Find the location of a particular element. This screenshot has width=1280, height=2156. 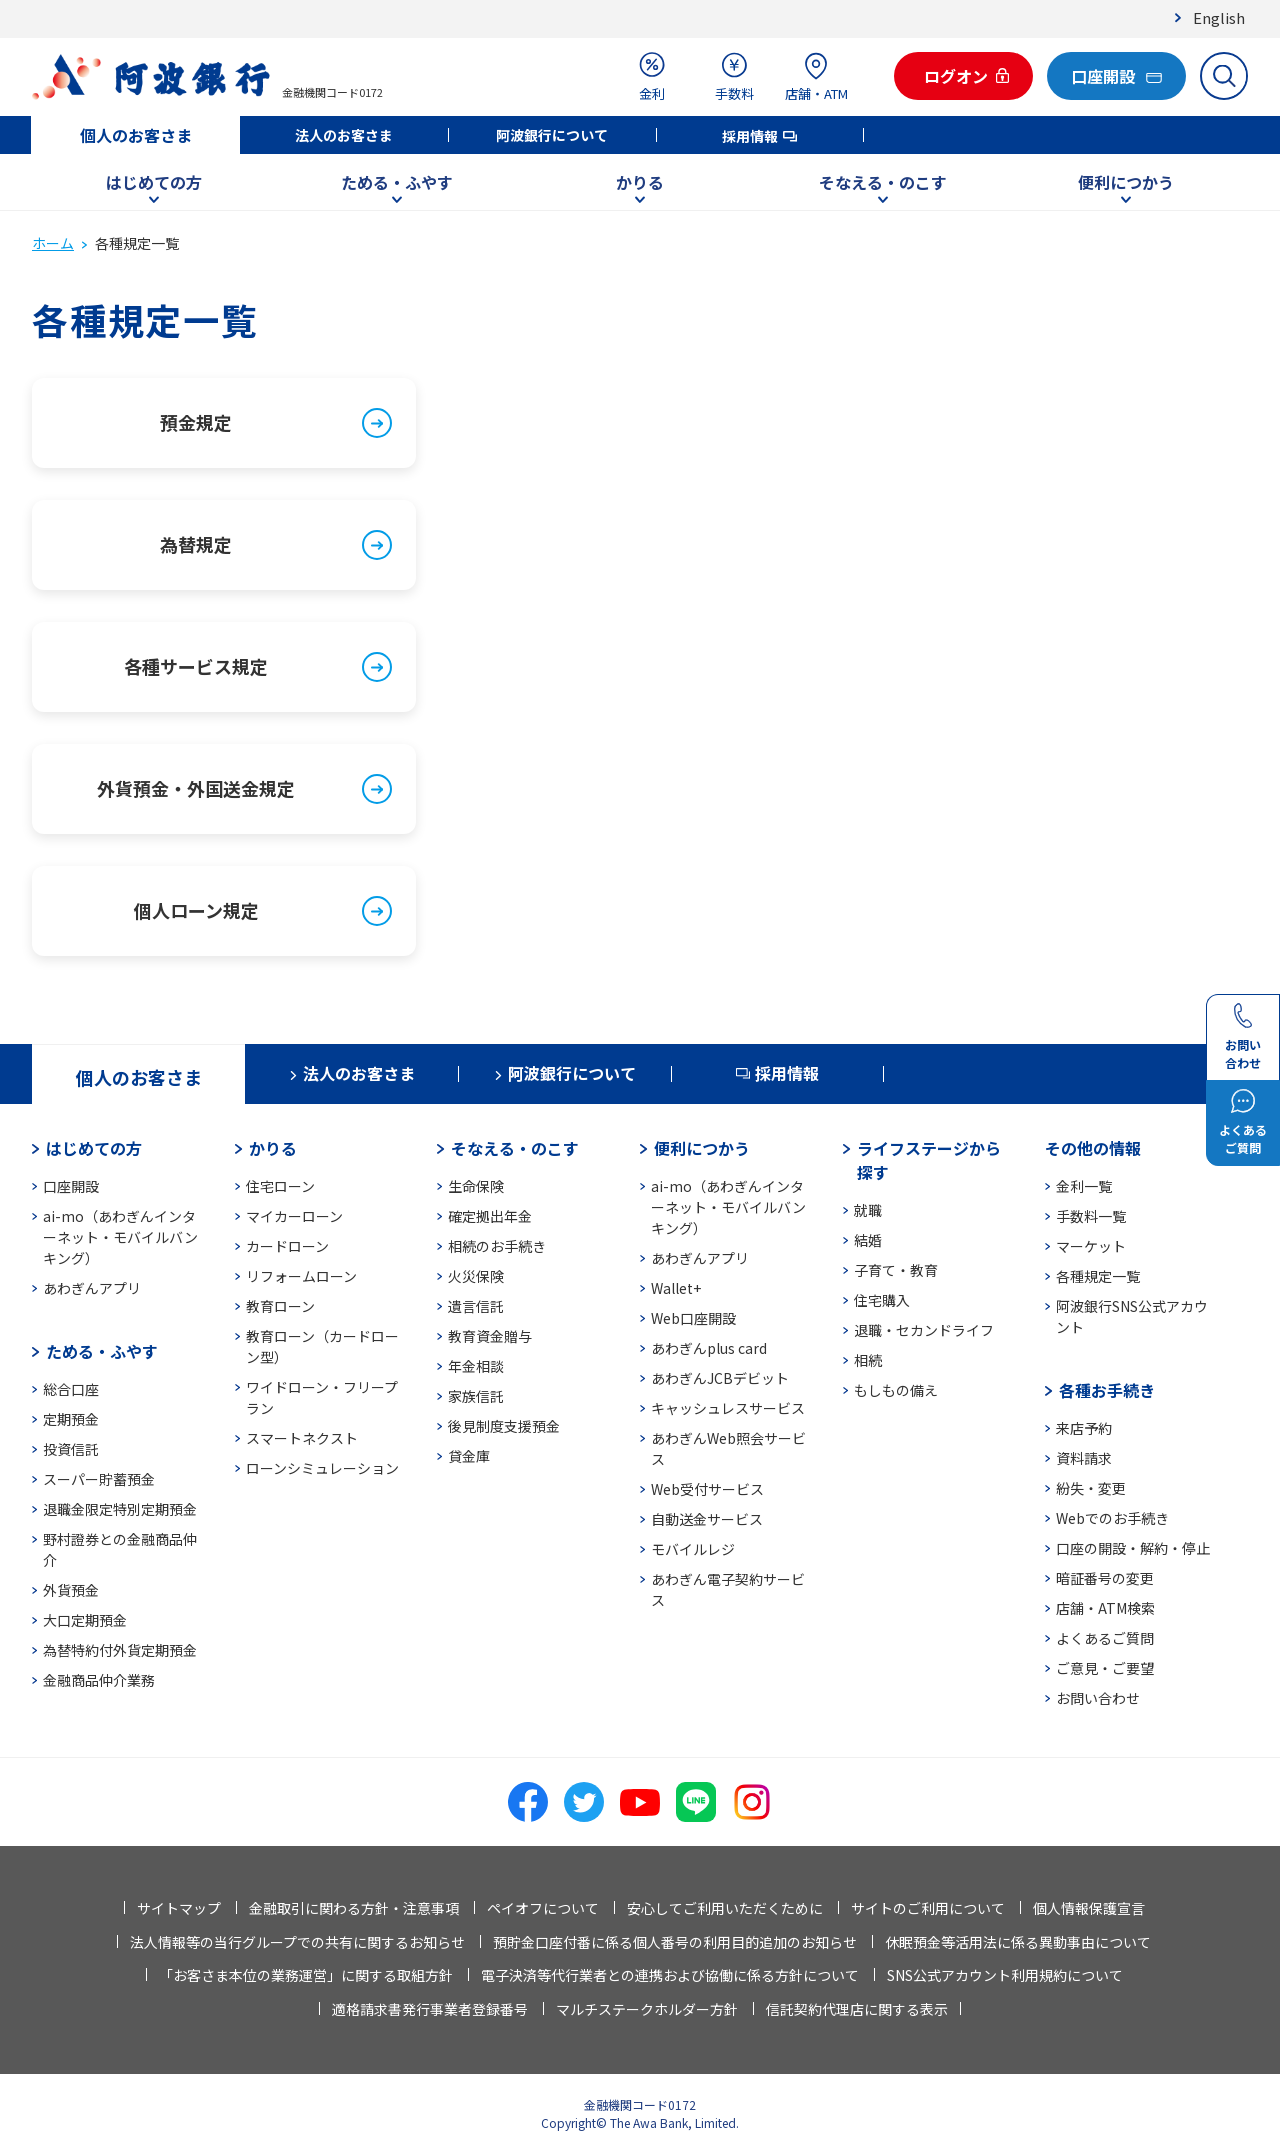

資料請求 is located at coordinates (1084, 1458).